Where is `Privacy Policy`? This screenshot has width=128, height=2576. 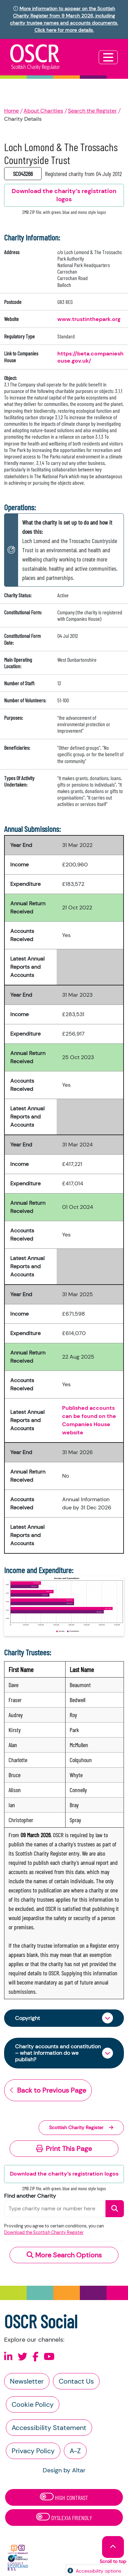 Privacy Policy is located at coordinates (33, 2450).